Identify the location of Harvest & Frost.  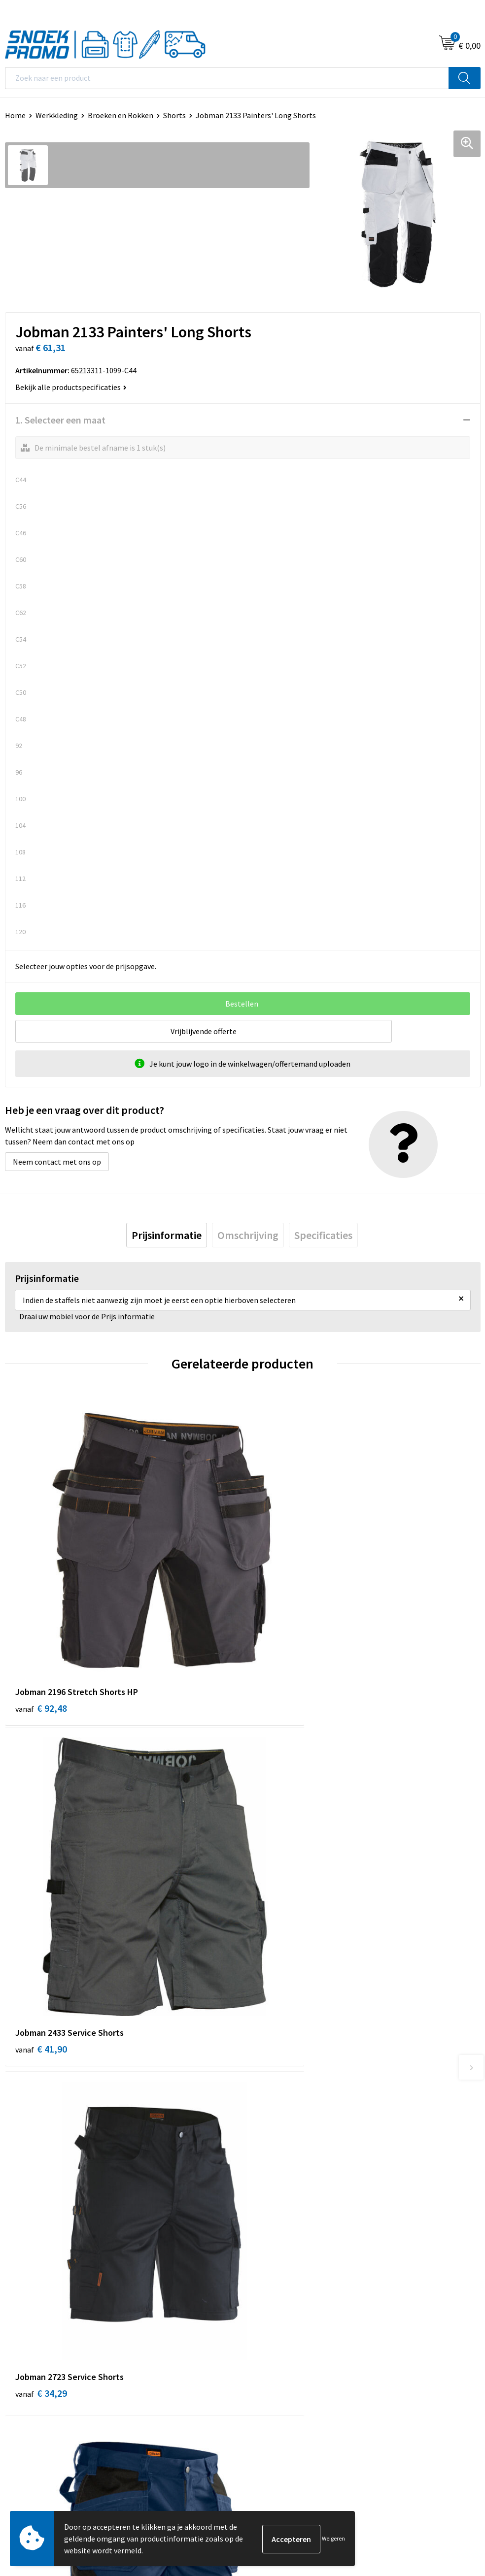
(273, 2343).